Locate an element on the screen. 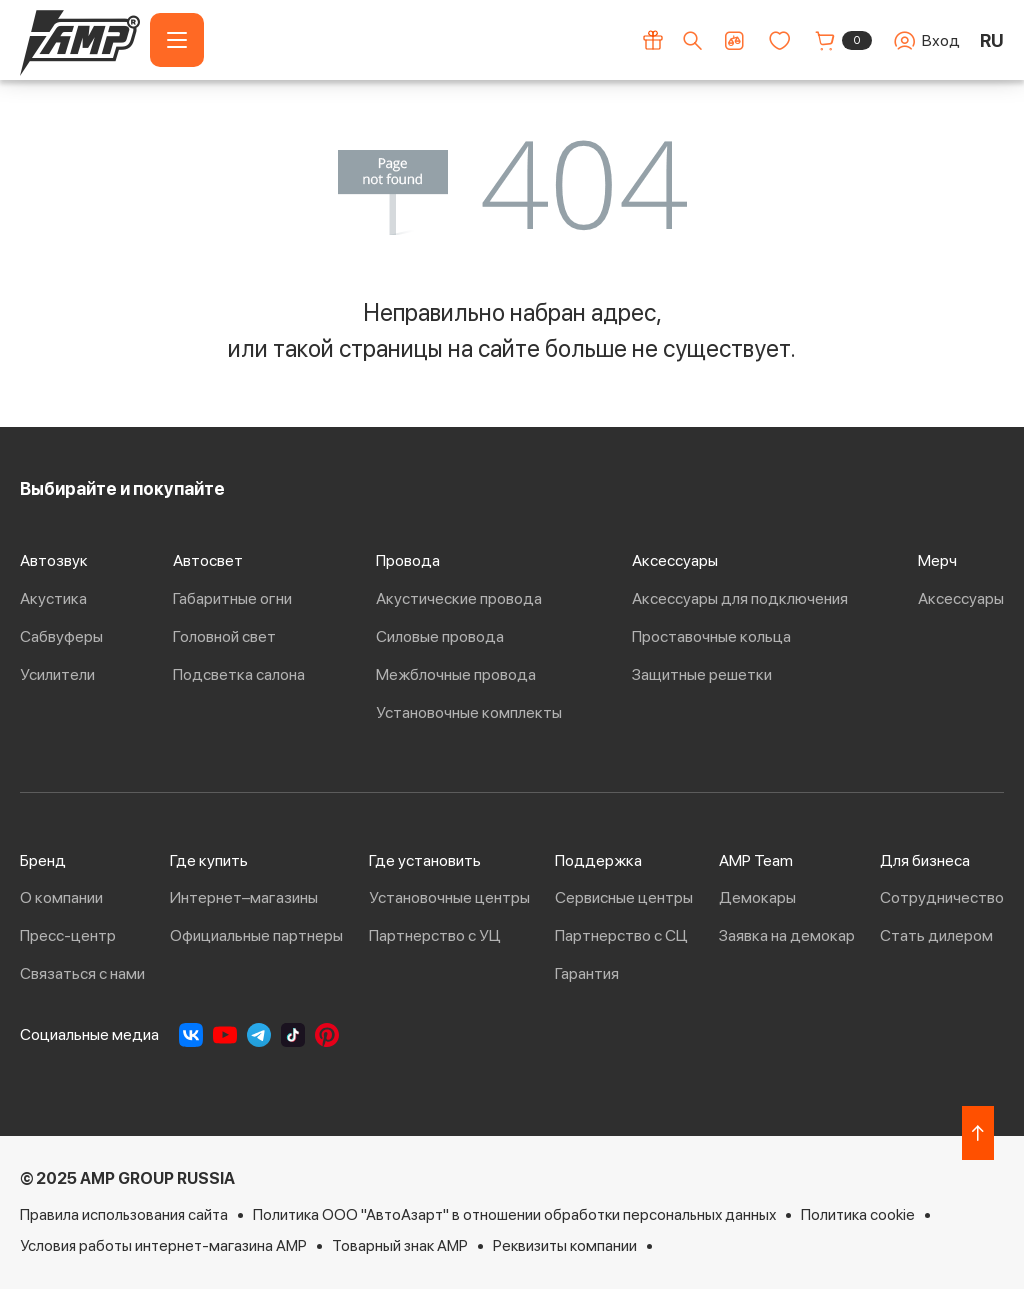 This screenshot has width=1024, height=1289. Политика ООО "АвтоАзарт" в отношении обработки персональных данных is located at coordinates (514, 1214).